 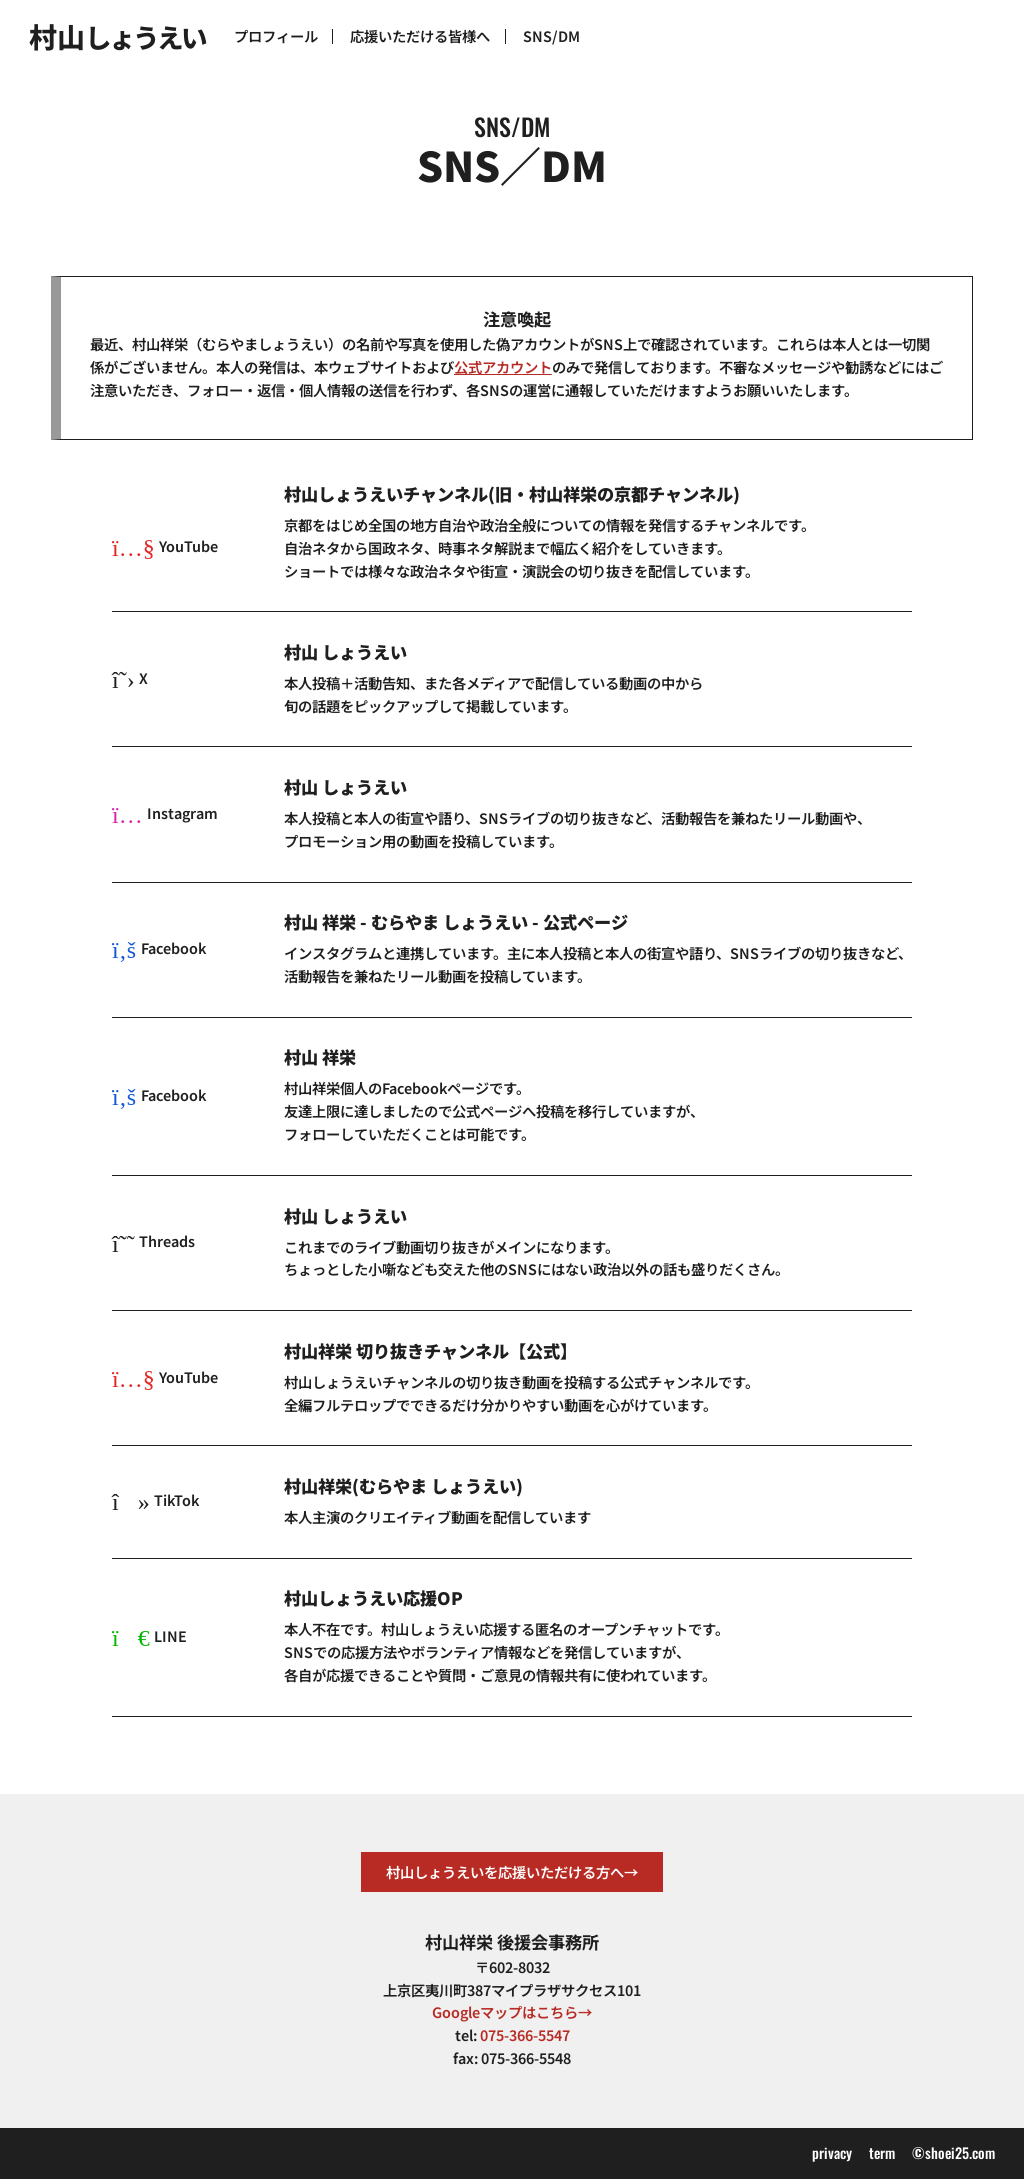 I want to click on 応援いただける皆様へ, so click(x=420, y=36).